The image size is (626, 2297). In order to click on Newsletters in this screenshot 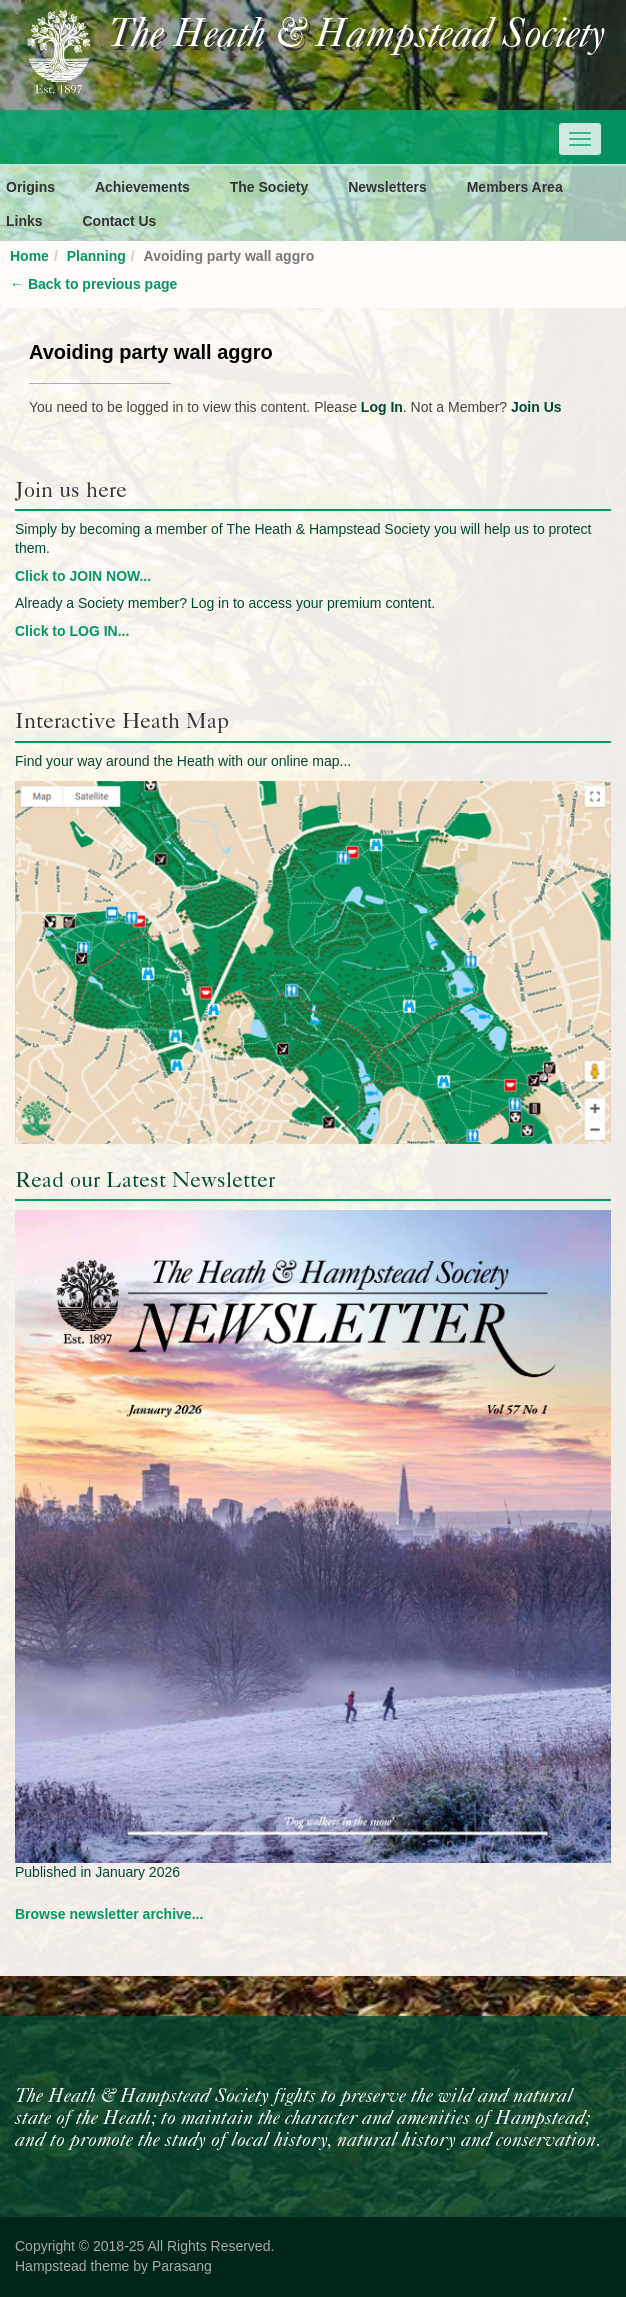, I will do `click(387, 187)`.